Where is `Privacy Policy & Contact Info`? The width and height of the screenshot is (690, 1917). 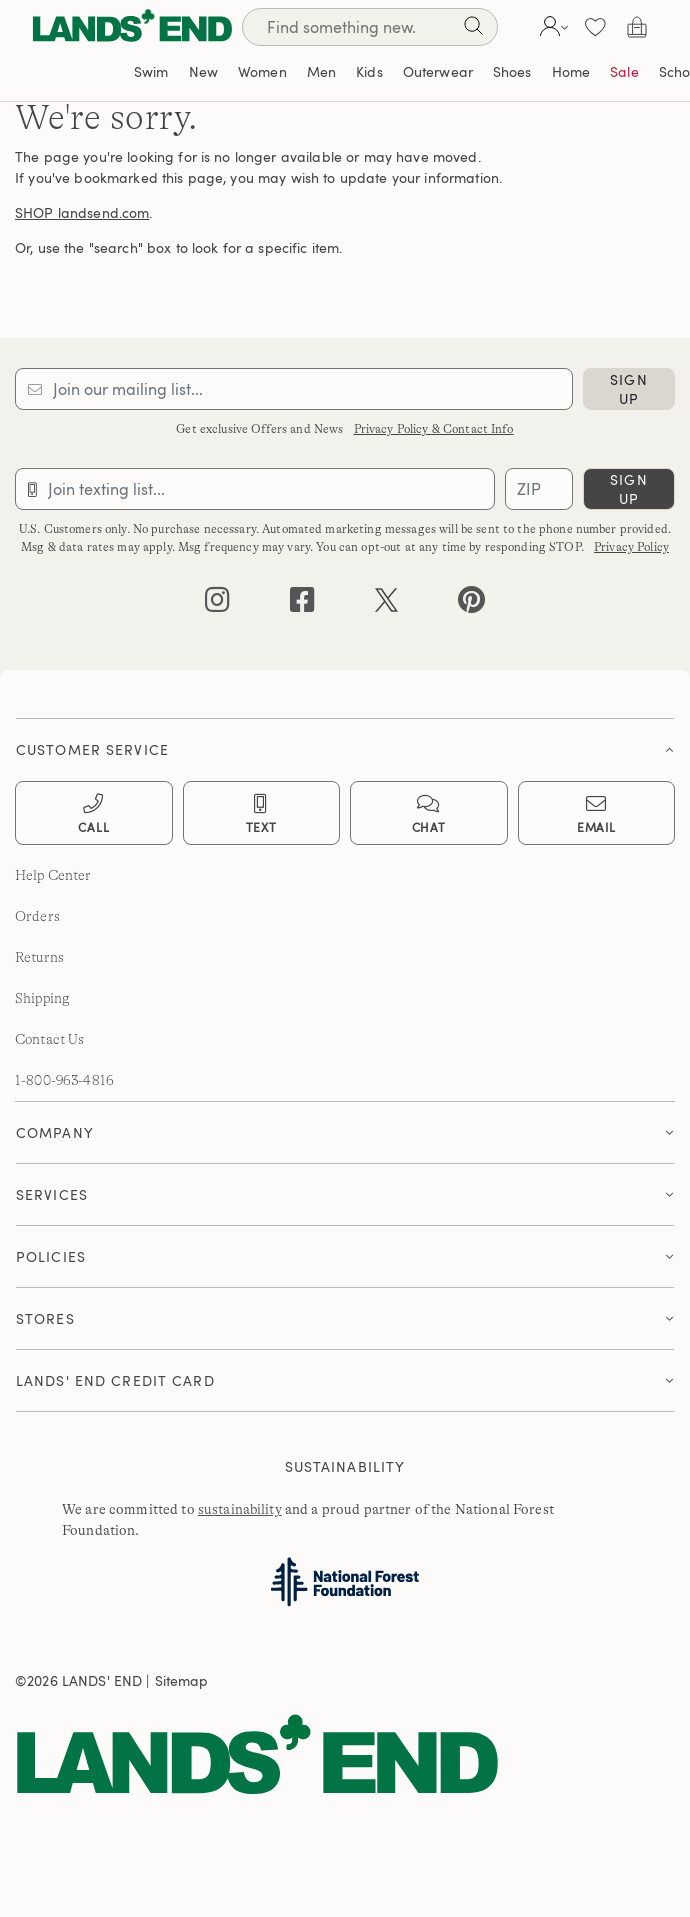
Privacy Policy & Contact Info is located at coordinates (434, 429).